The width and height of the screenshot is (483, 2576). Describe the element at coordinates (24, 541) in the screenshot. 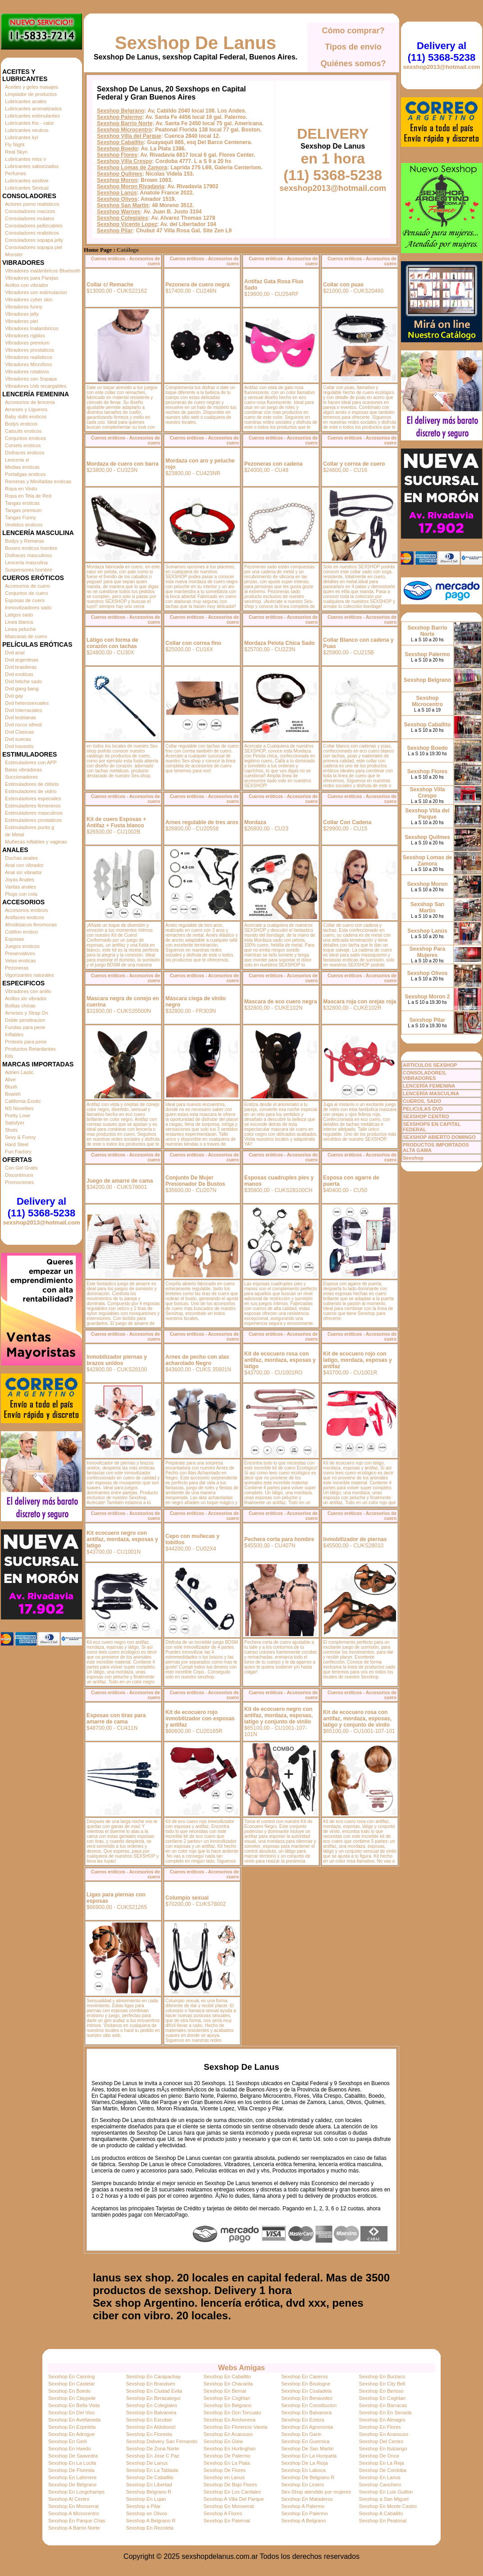

I see `Bodys y Remeras` at that location.